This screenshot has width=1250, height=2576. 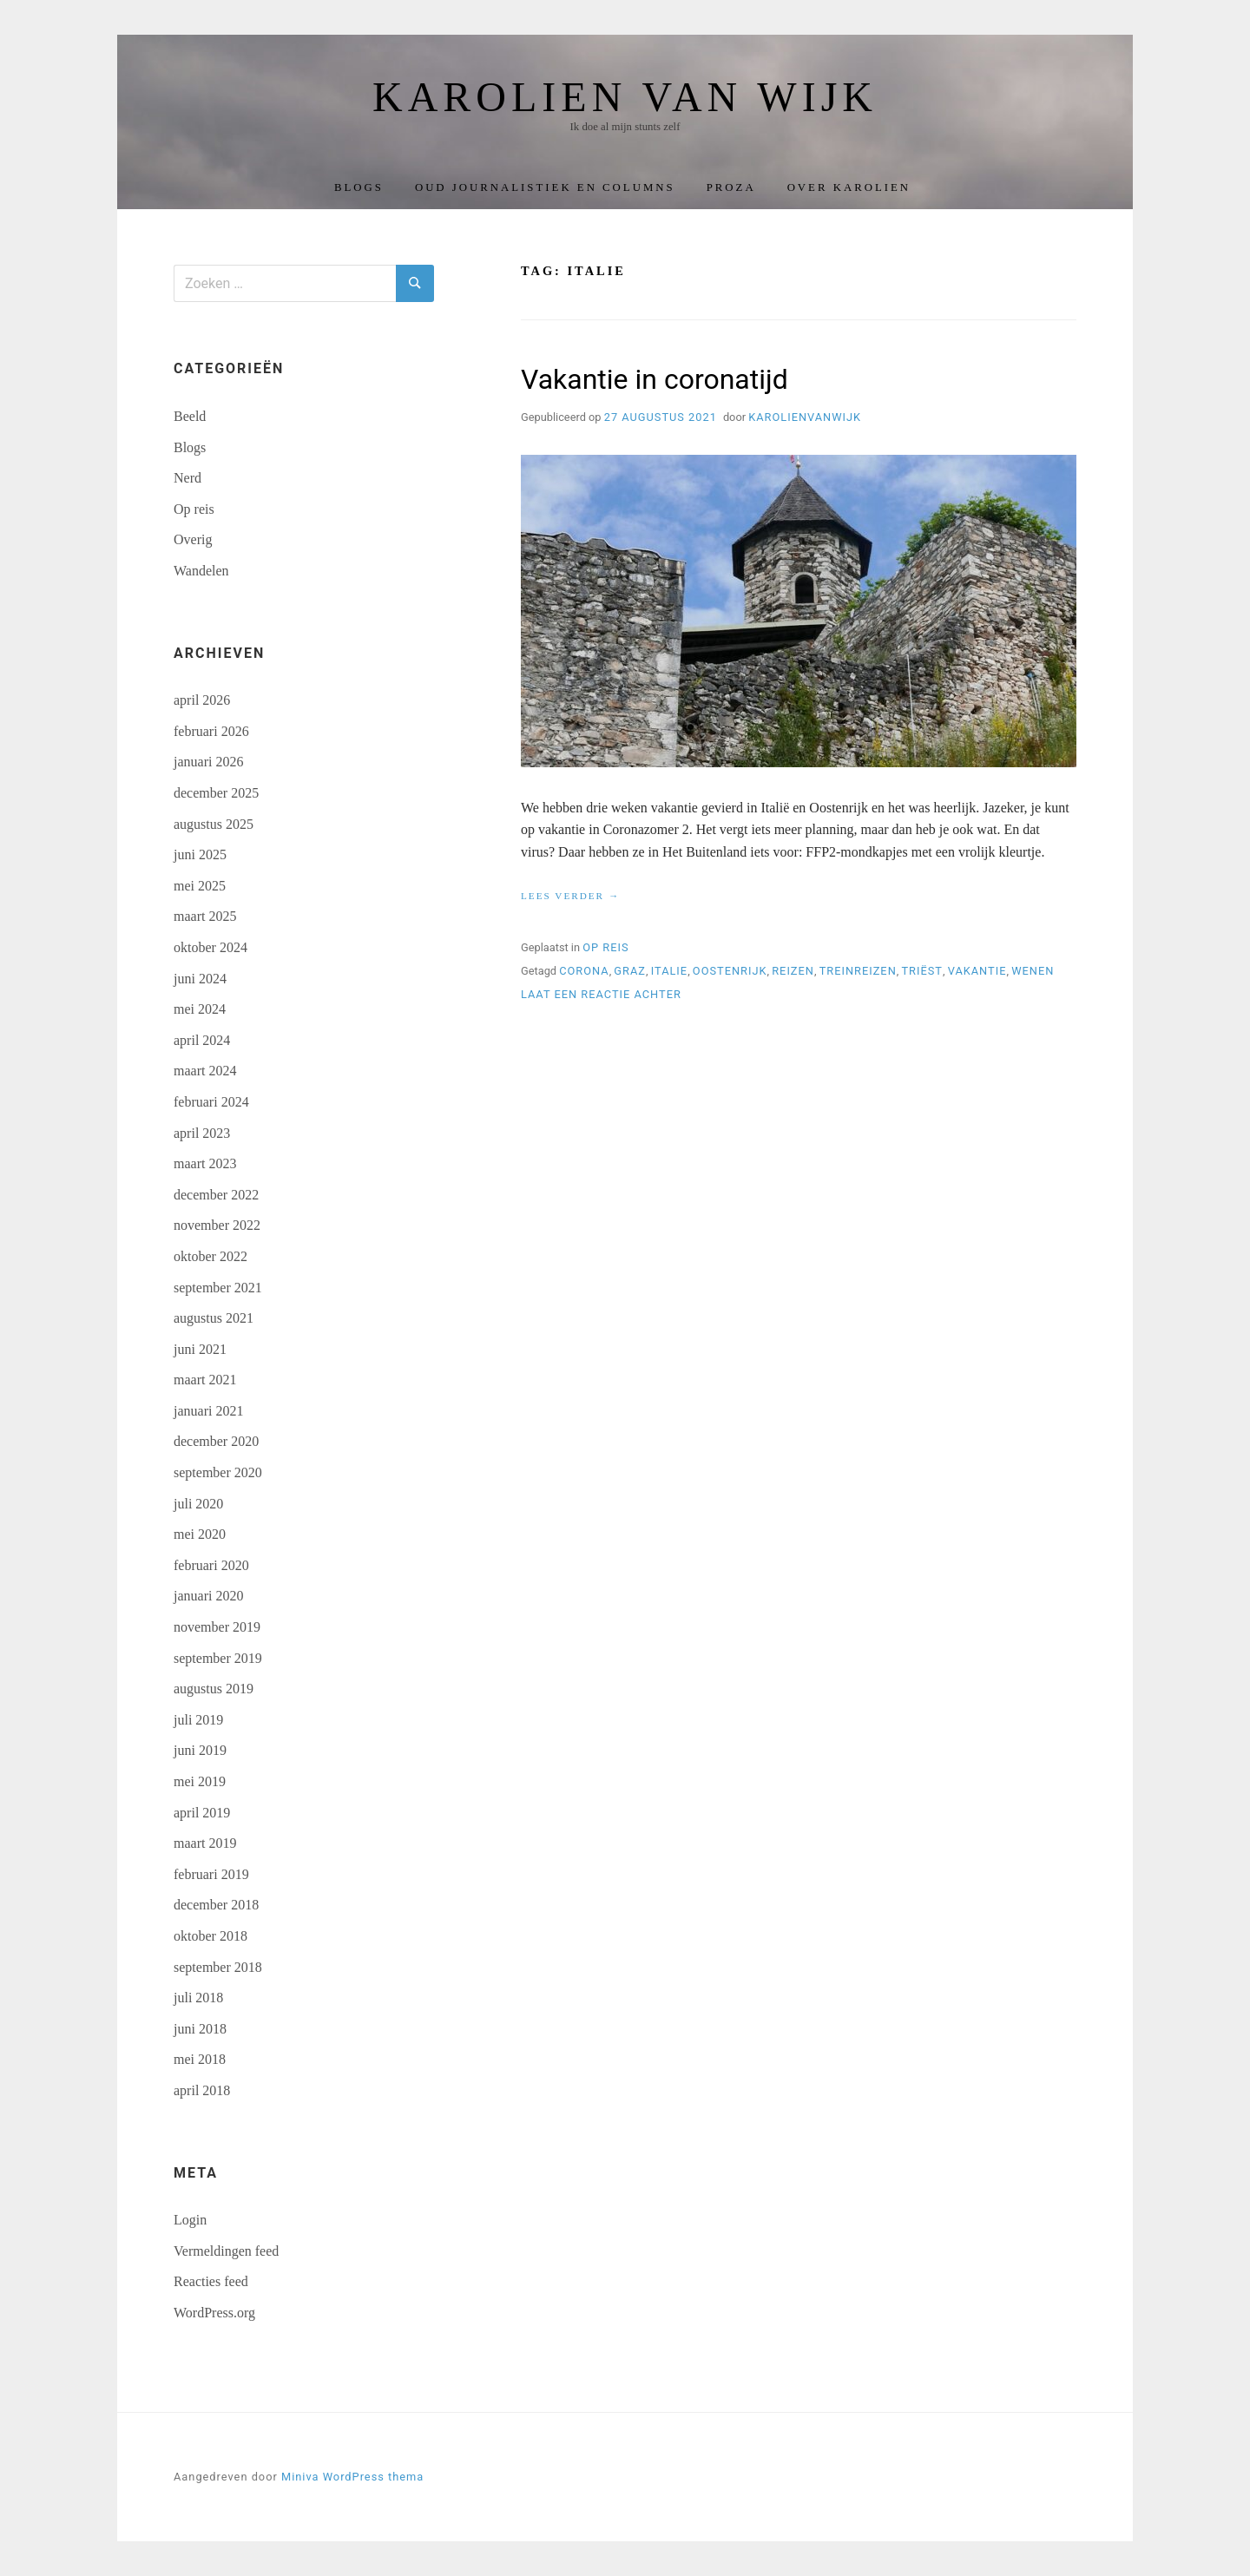 I want to click on juni 2019, so click(x=200, y=1750).